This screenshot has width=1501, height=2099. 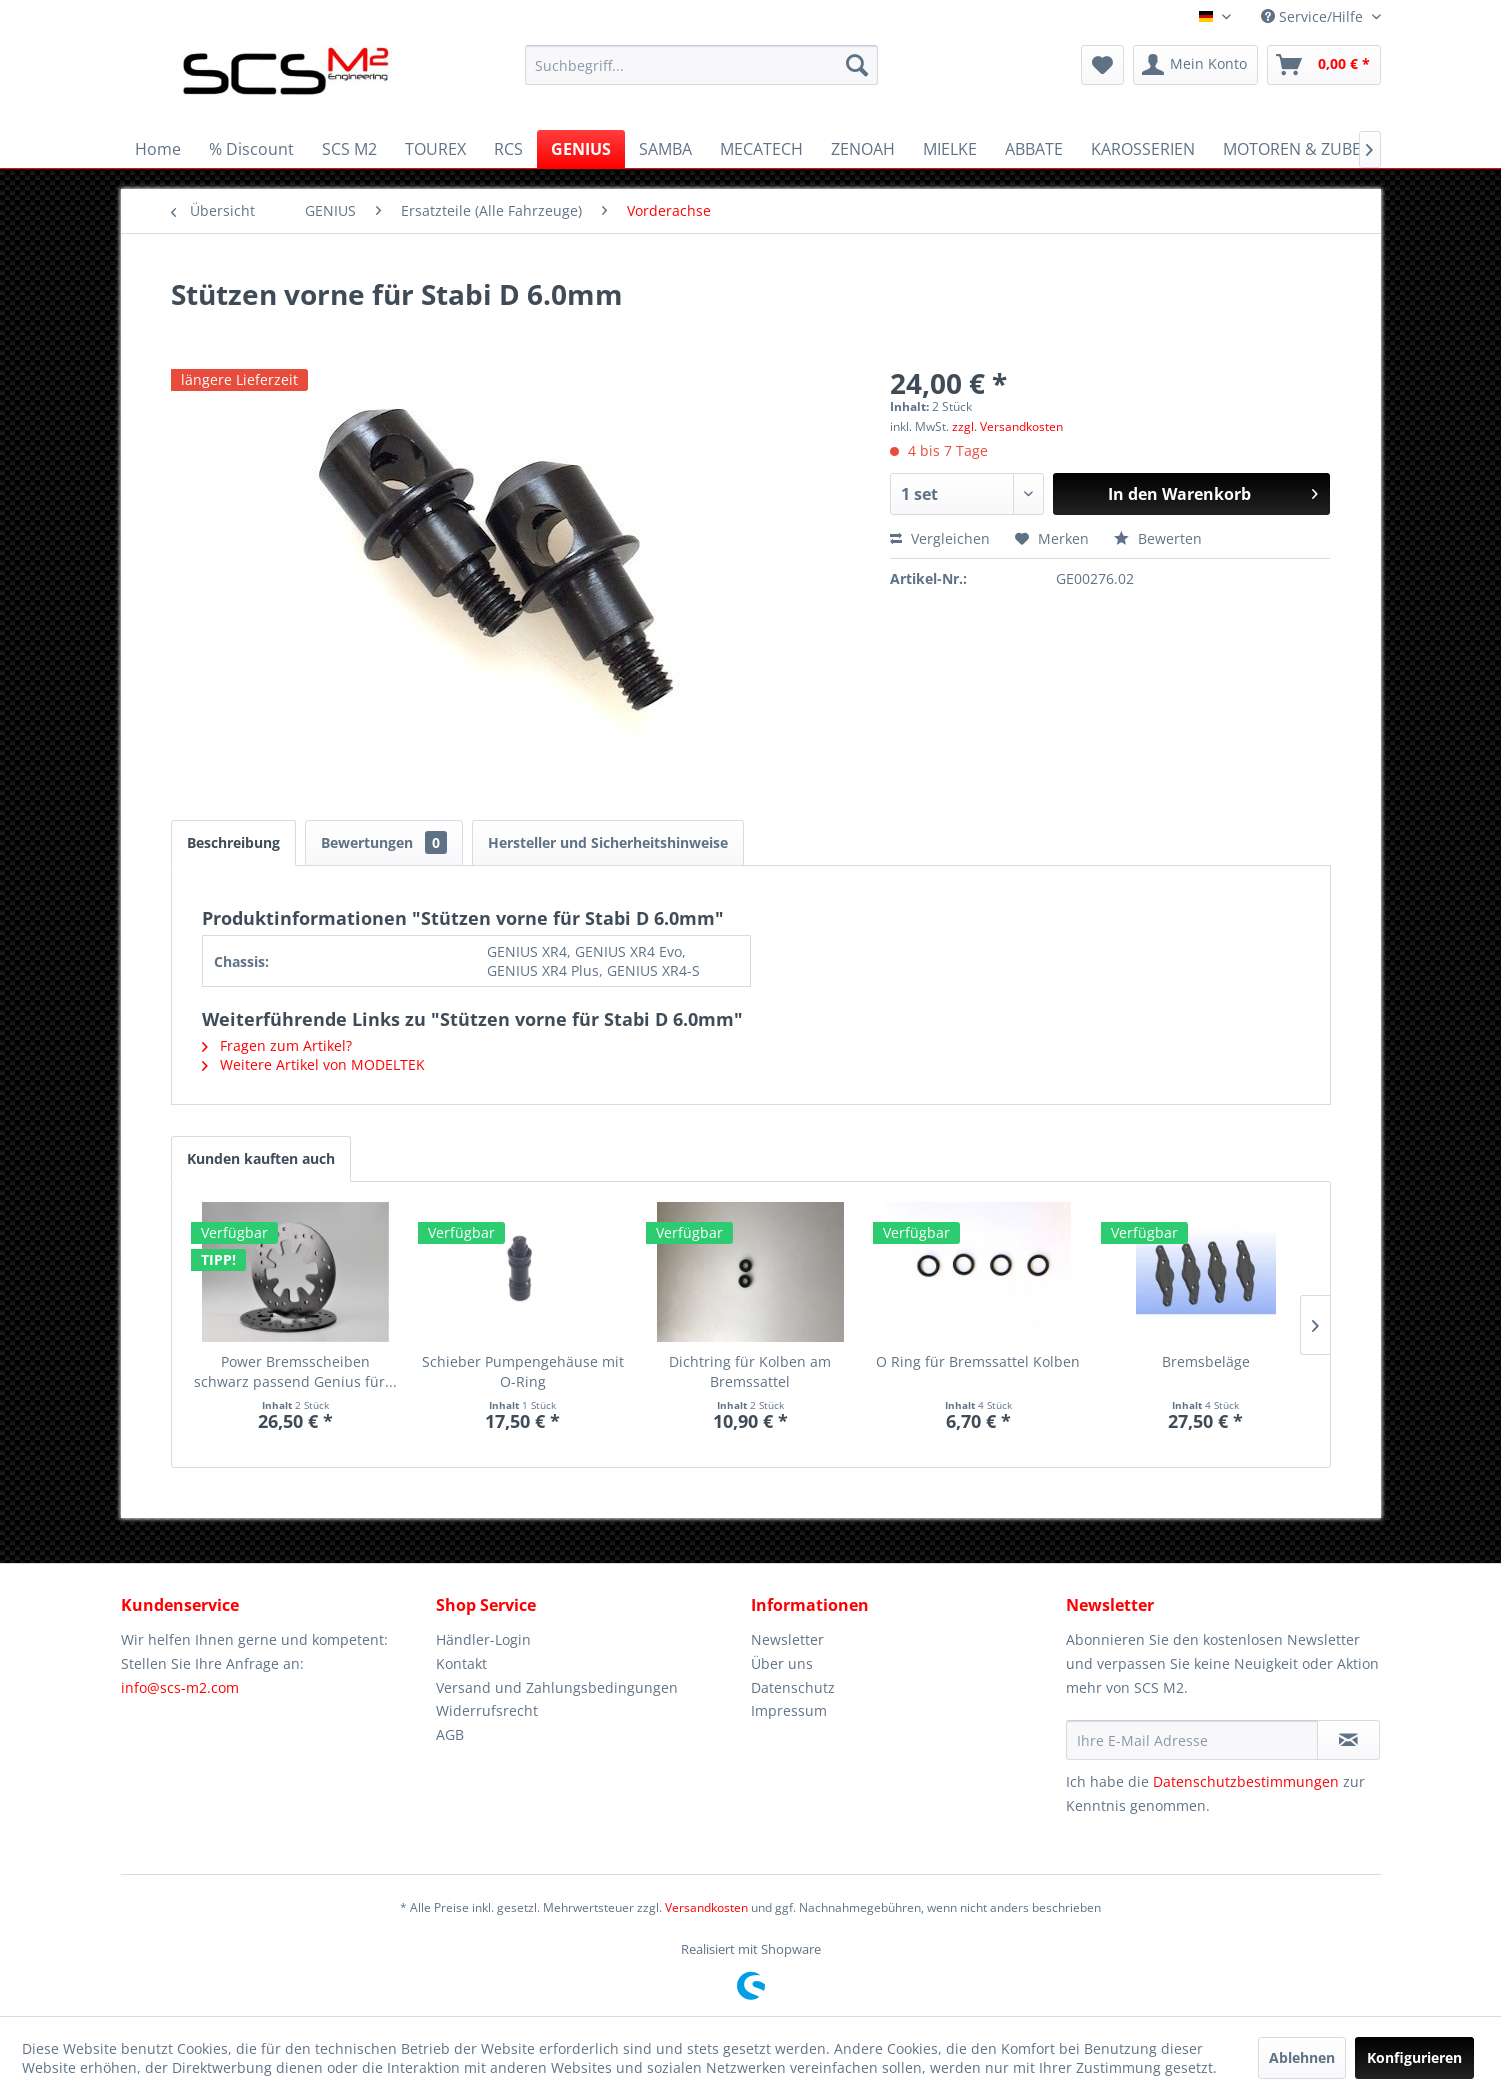 I want to click on [MOTOREN & ZUBEHÖR], so click(x=1309, y=149).